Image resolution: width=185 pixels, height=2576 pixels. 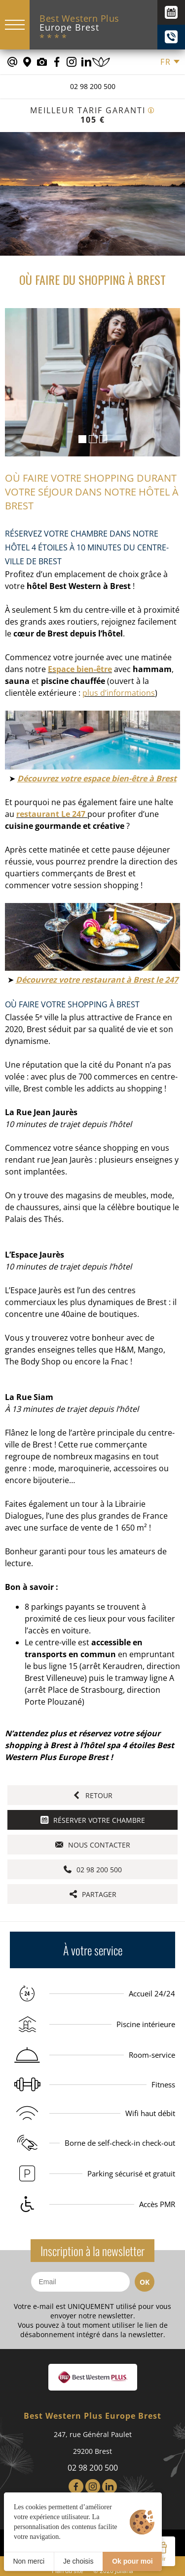 What do you see at coordinates (101, 61) in the screenshot?
I see `[Réserver un soin]` at bounding box center [101, 61].